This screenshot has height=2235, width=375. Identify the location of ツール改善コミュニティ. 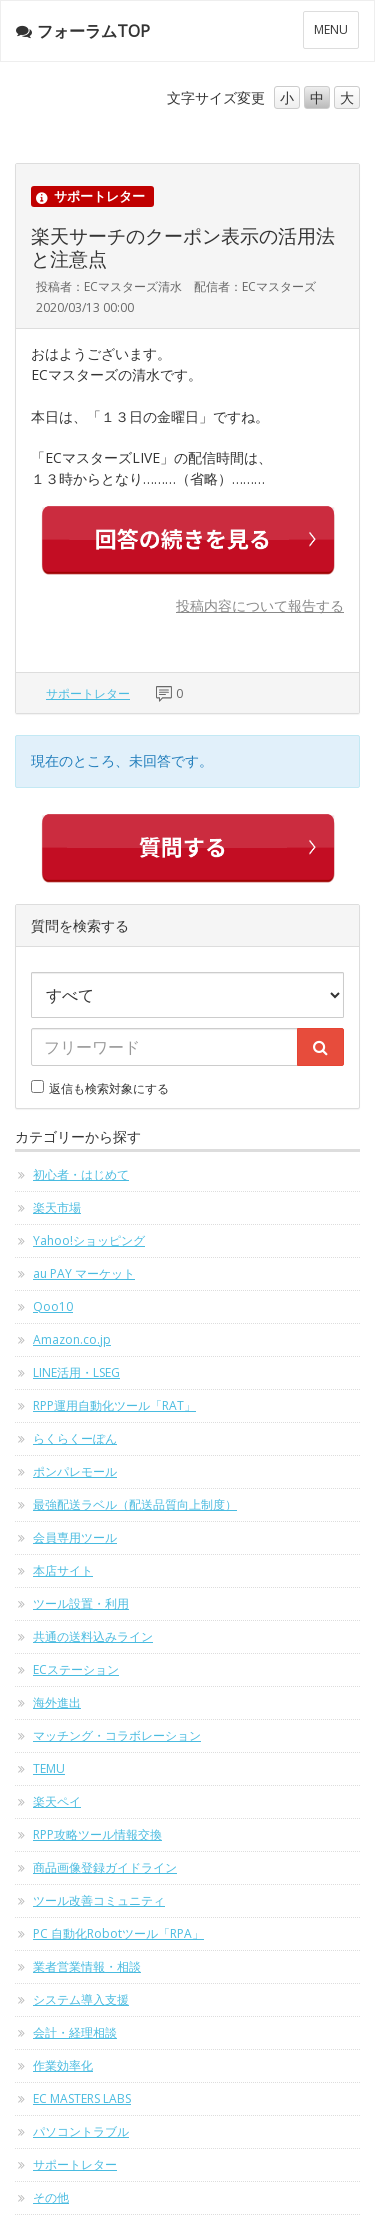
(99, 1900).